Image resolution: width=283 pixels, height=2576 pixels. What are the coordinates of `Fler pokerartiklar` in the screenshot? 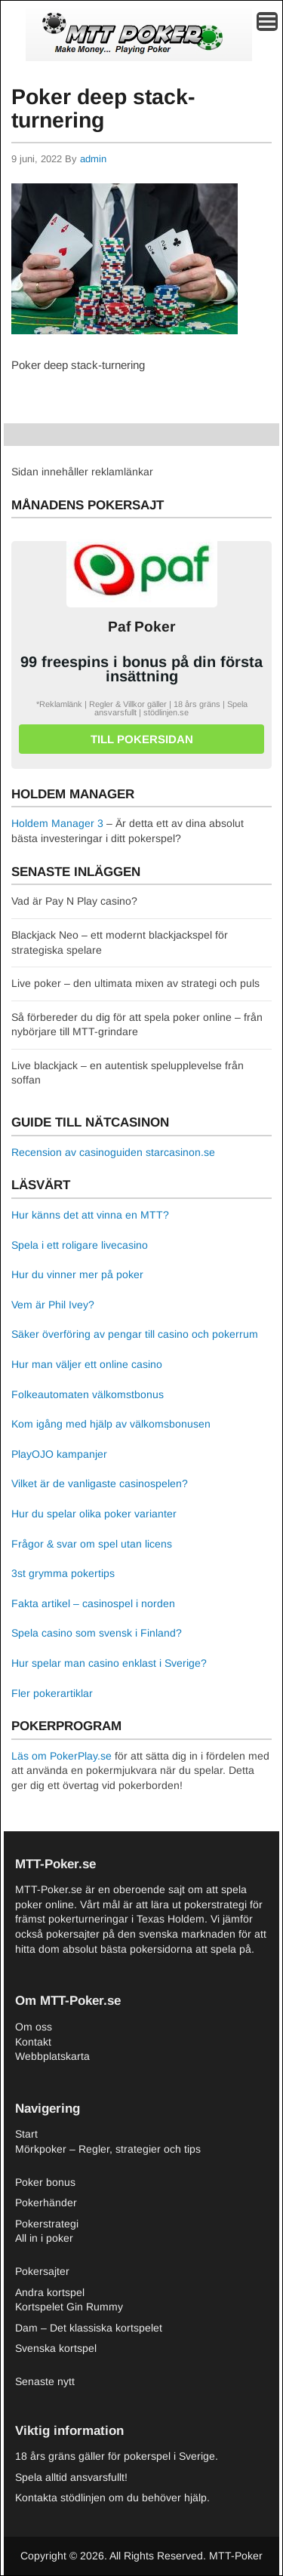 It's located at (52, 1693).